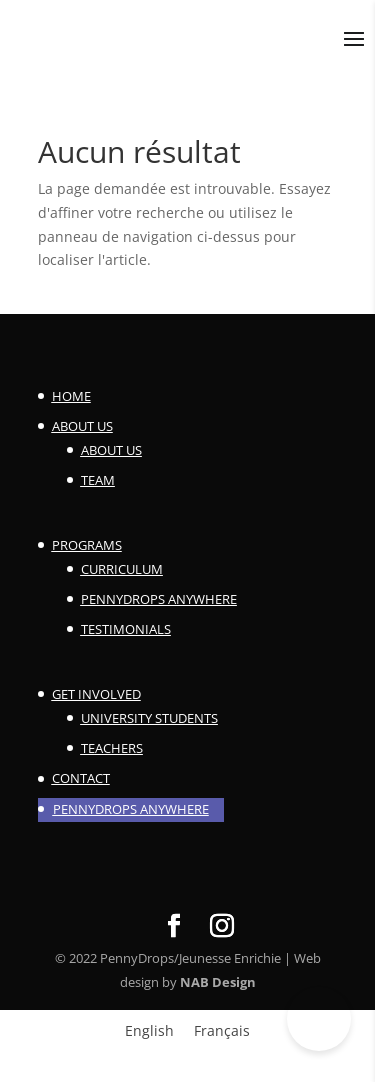 The image size is (375, 1082). Describe the element at coordinates (126, 629) in the screenshot. I see `Testimonials` at that location.